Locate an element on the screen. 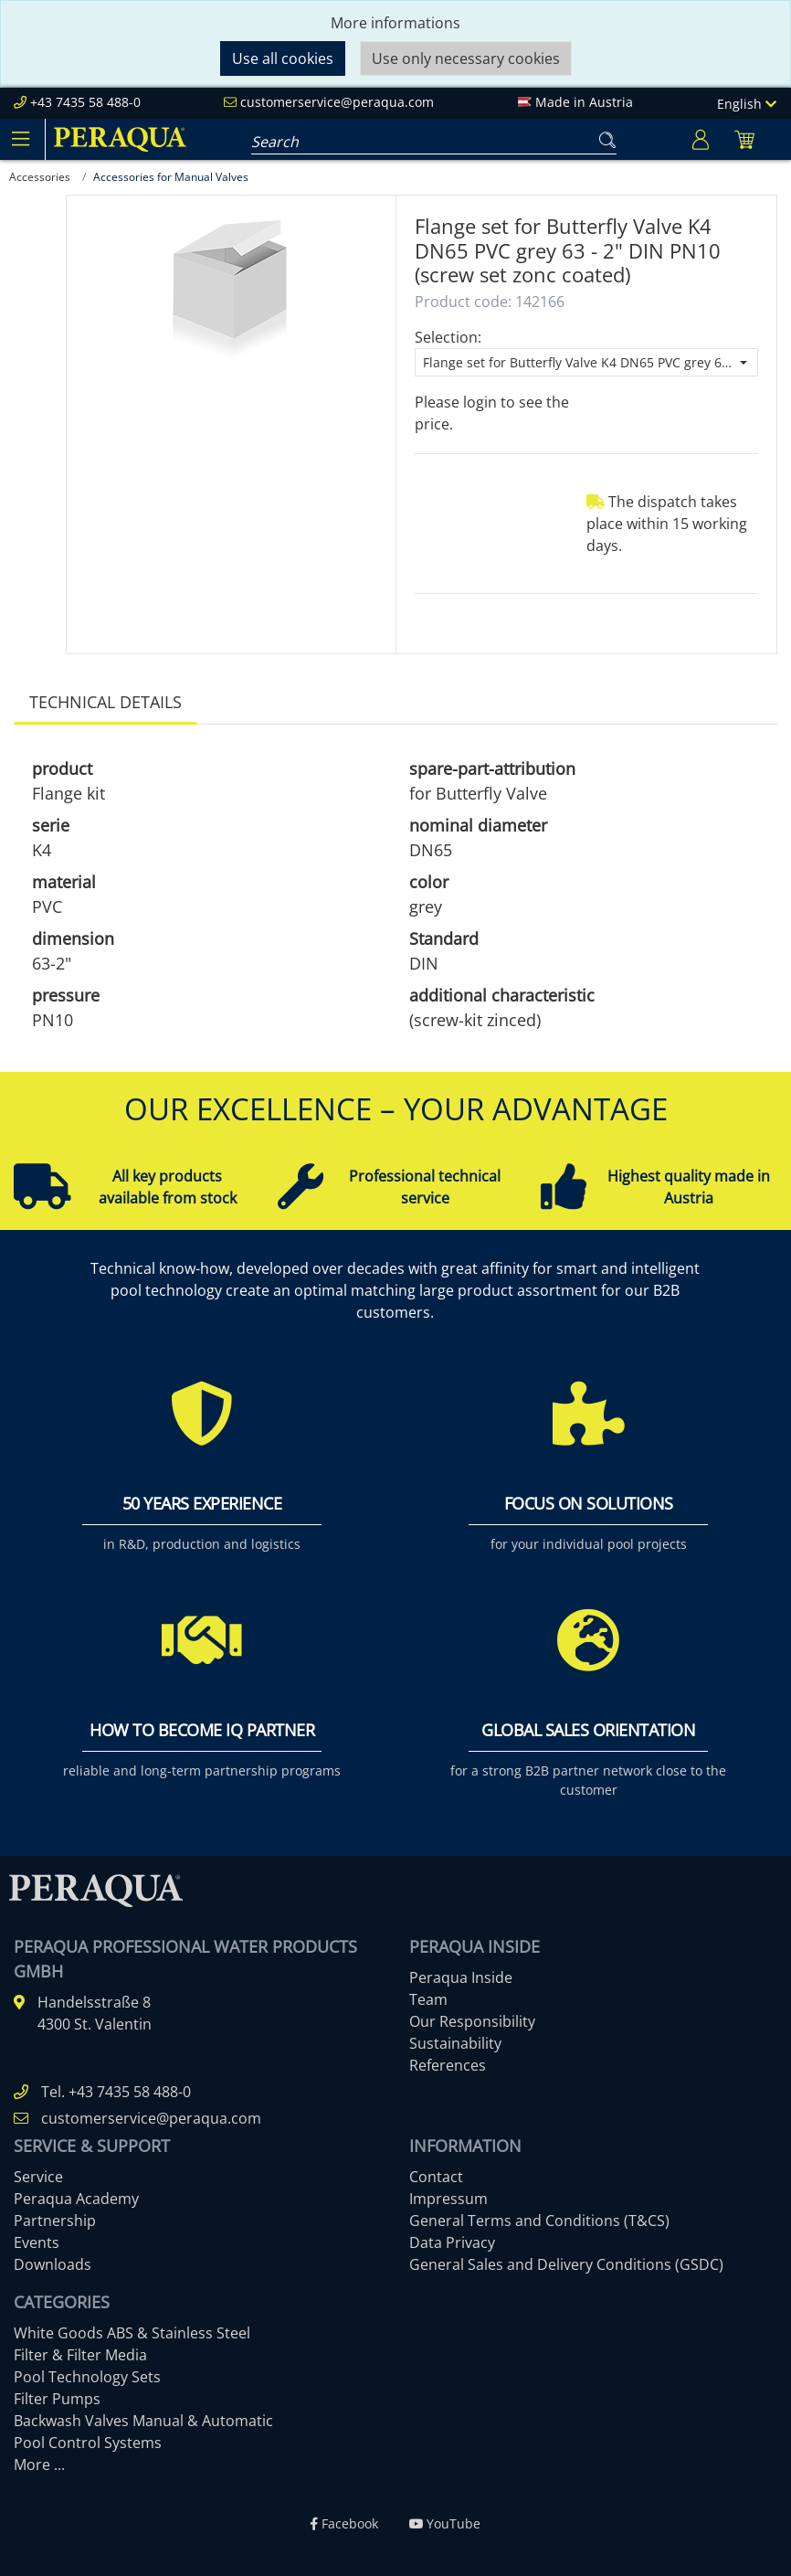 This screenshot has height=2576, width=791. Technical details is located at coordinates (105, 702).